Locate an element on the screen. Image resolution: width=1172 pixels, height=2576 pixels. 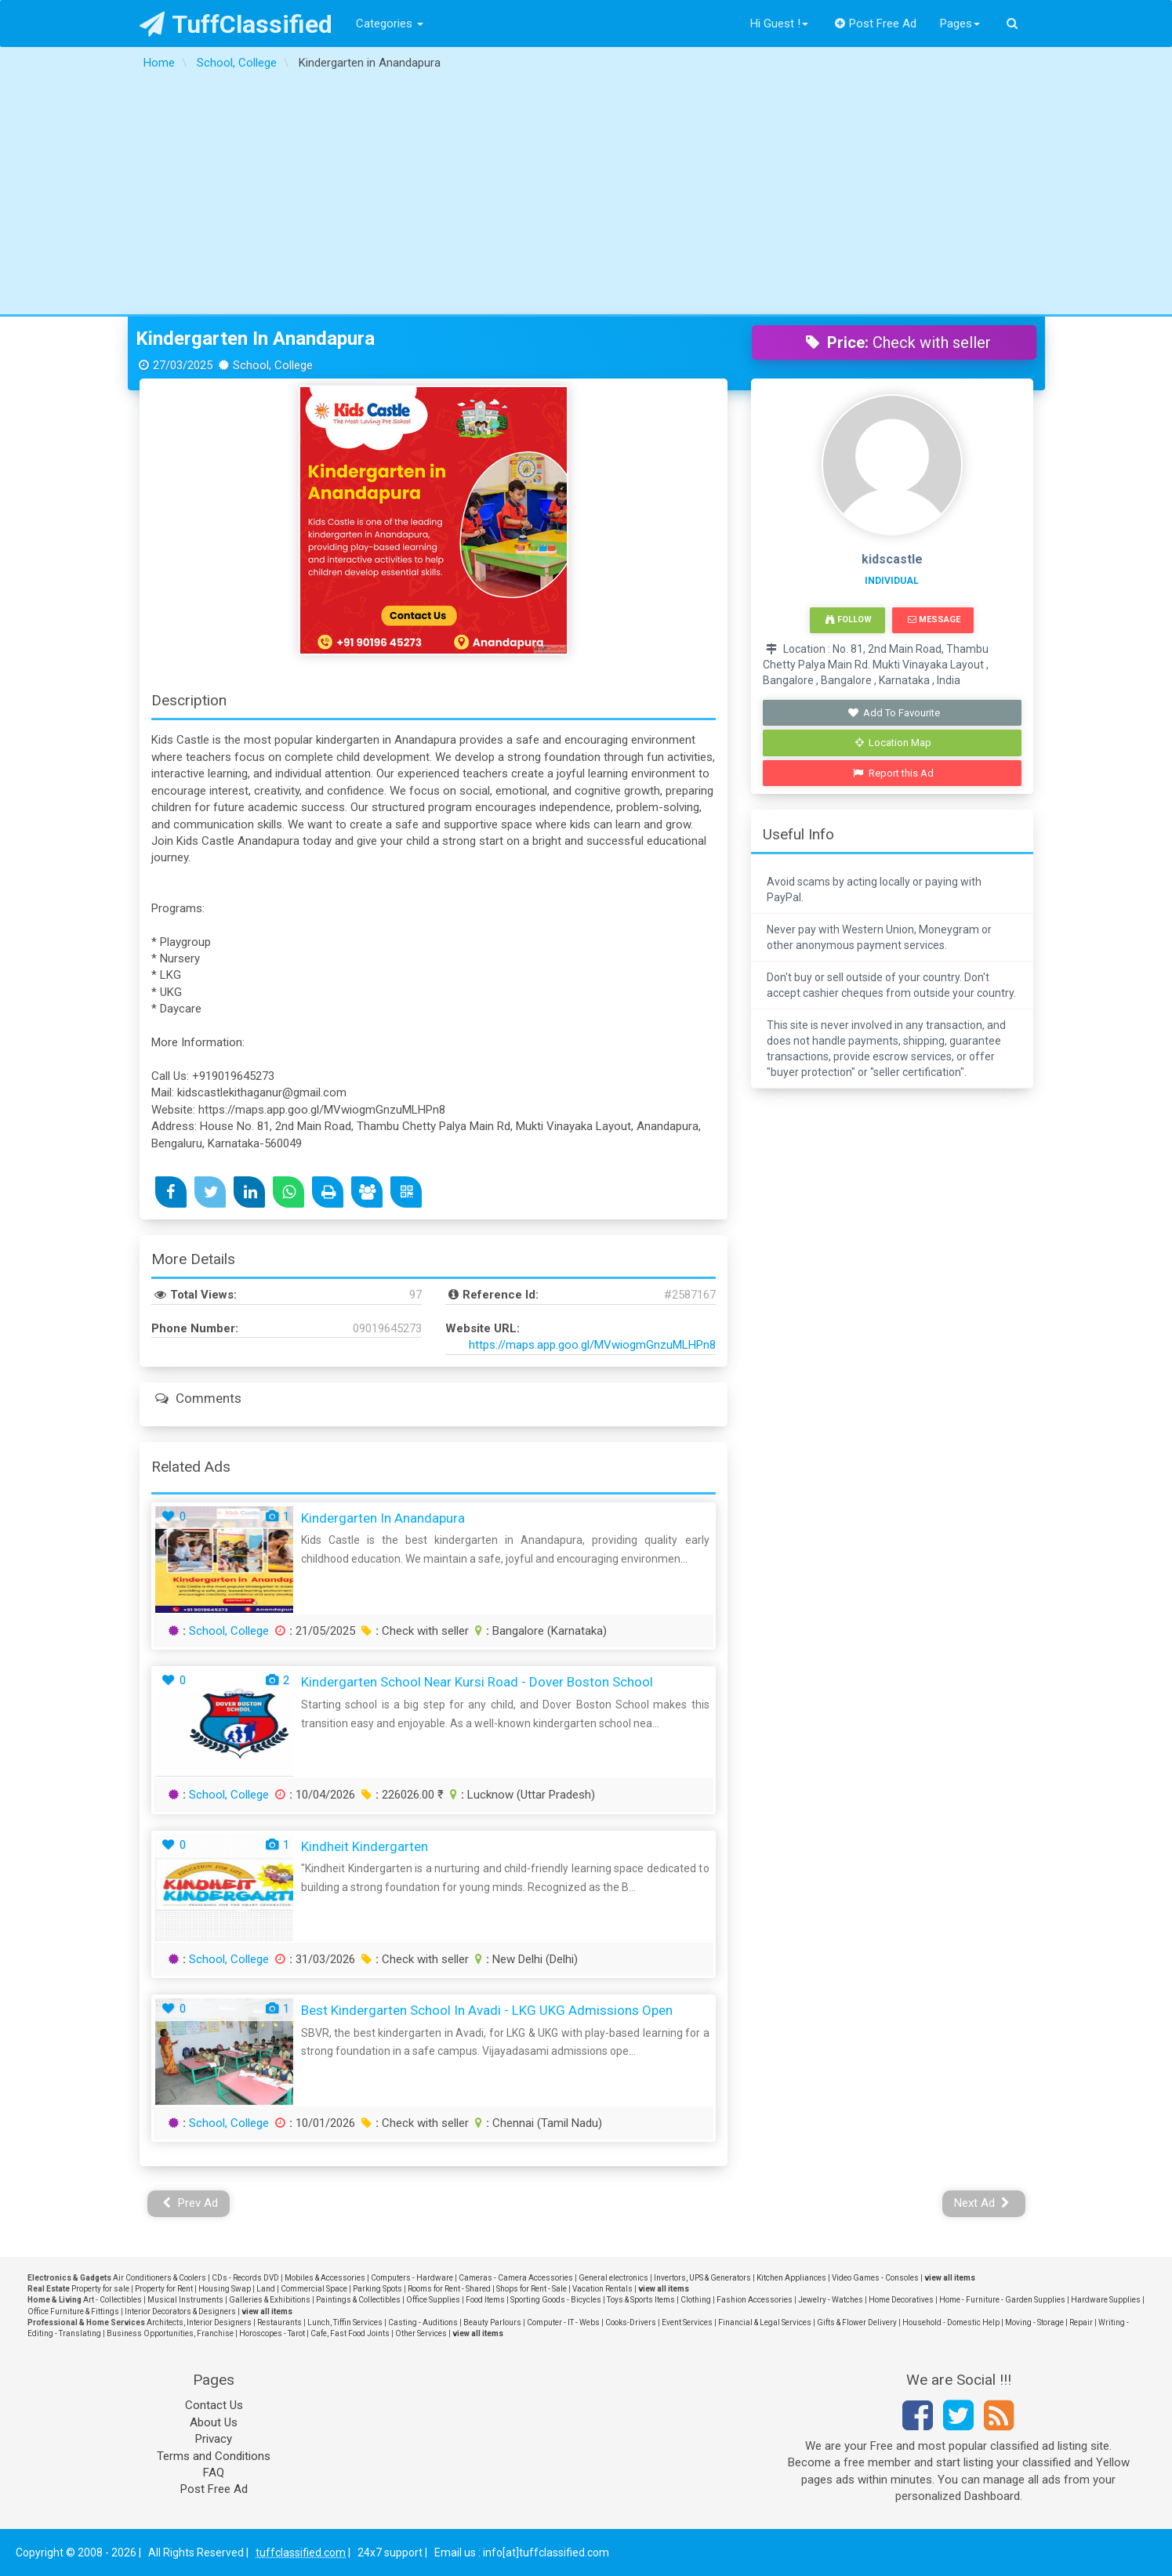
Message is located at coordinates (934, 619).